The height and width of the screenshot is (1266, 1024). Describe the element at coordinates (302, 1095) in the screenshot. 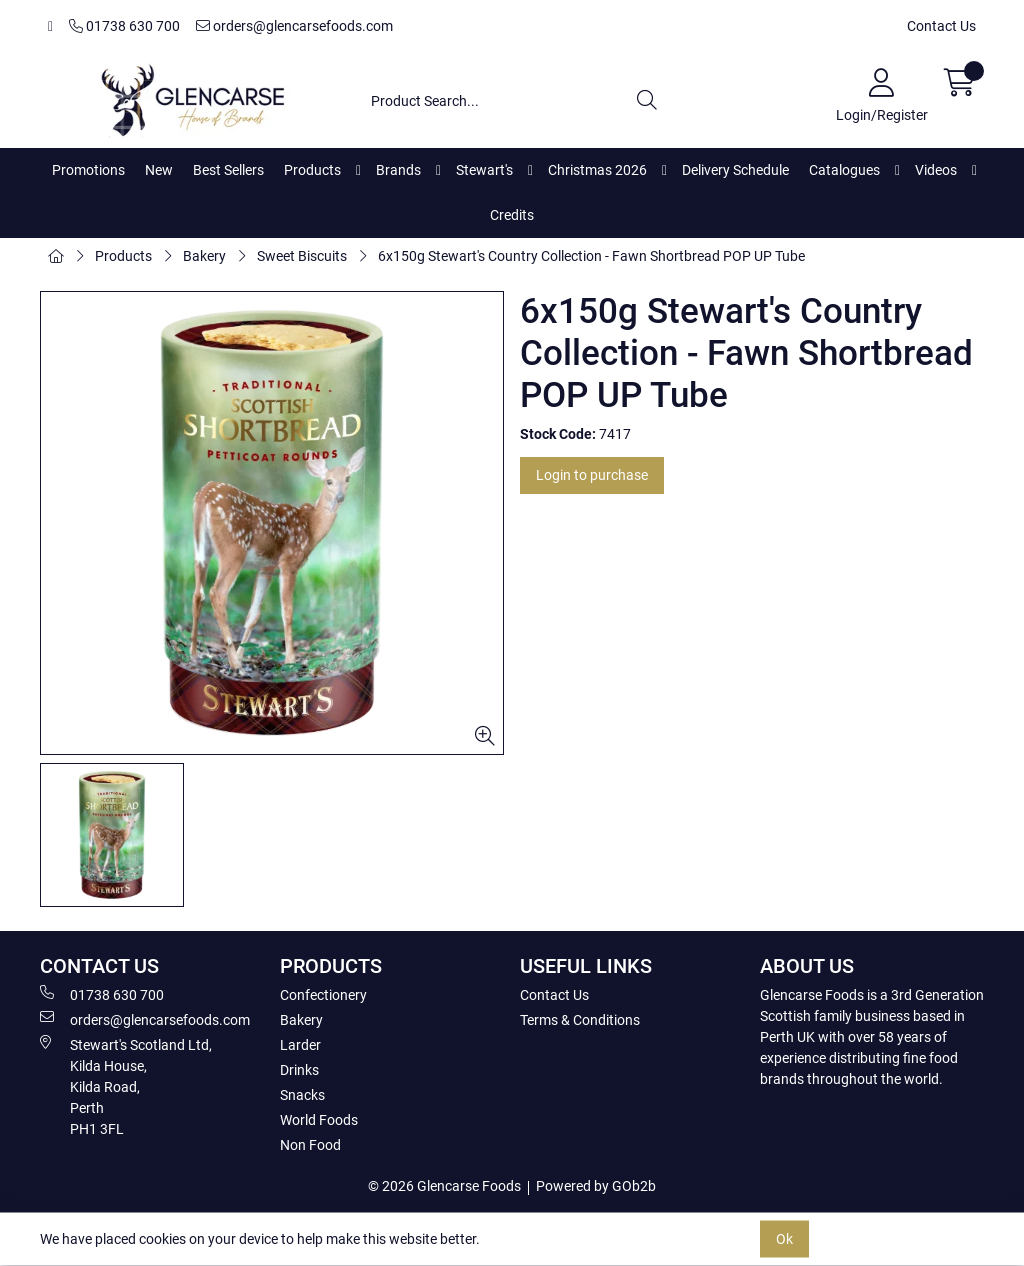

I see `Snacks` at that location.